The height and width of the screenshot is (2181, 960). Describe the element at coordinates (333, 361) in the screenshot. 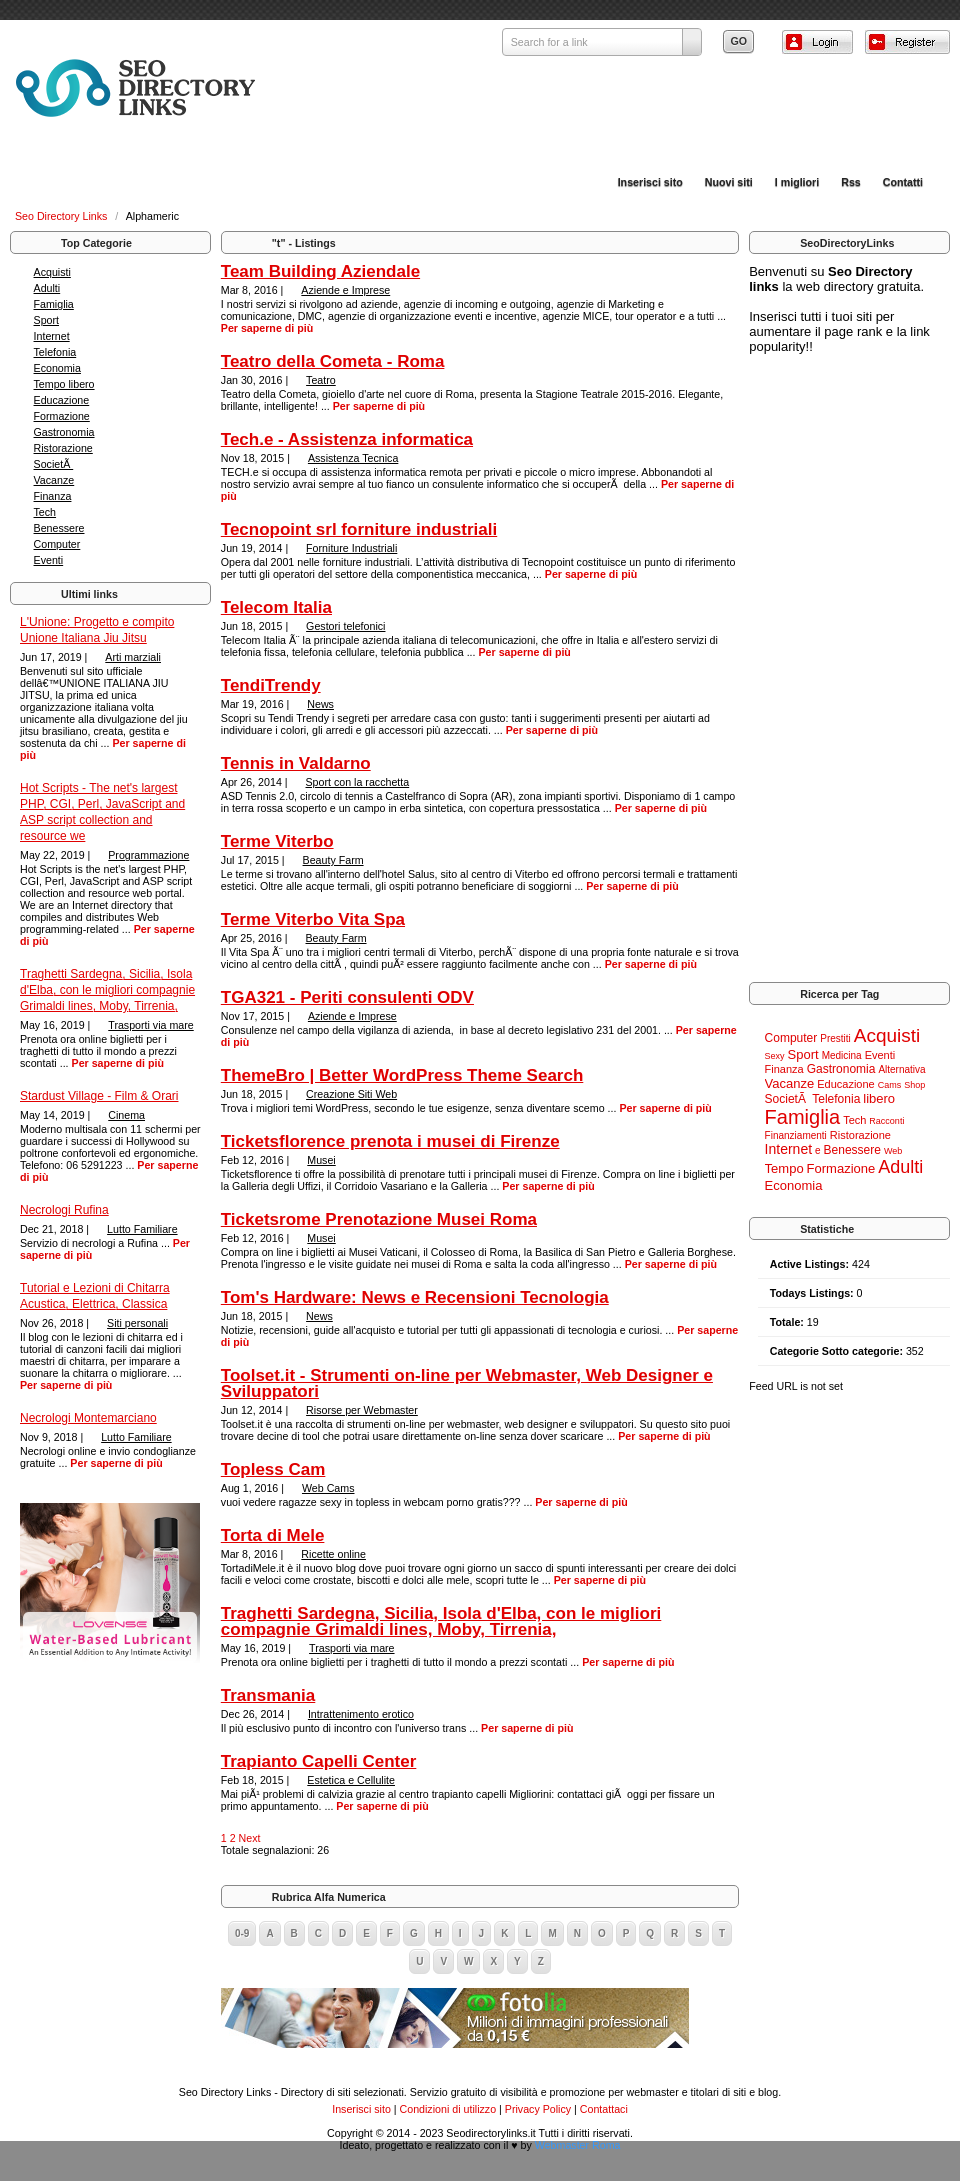

I see `Teatro della Cometa - Roma` at that location.